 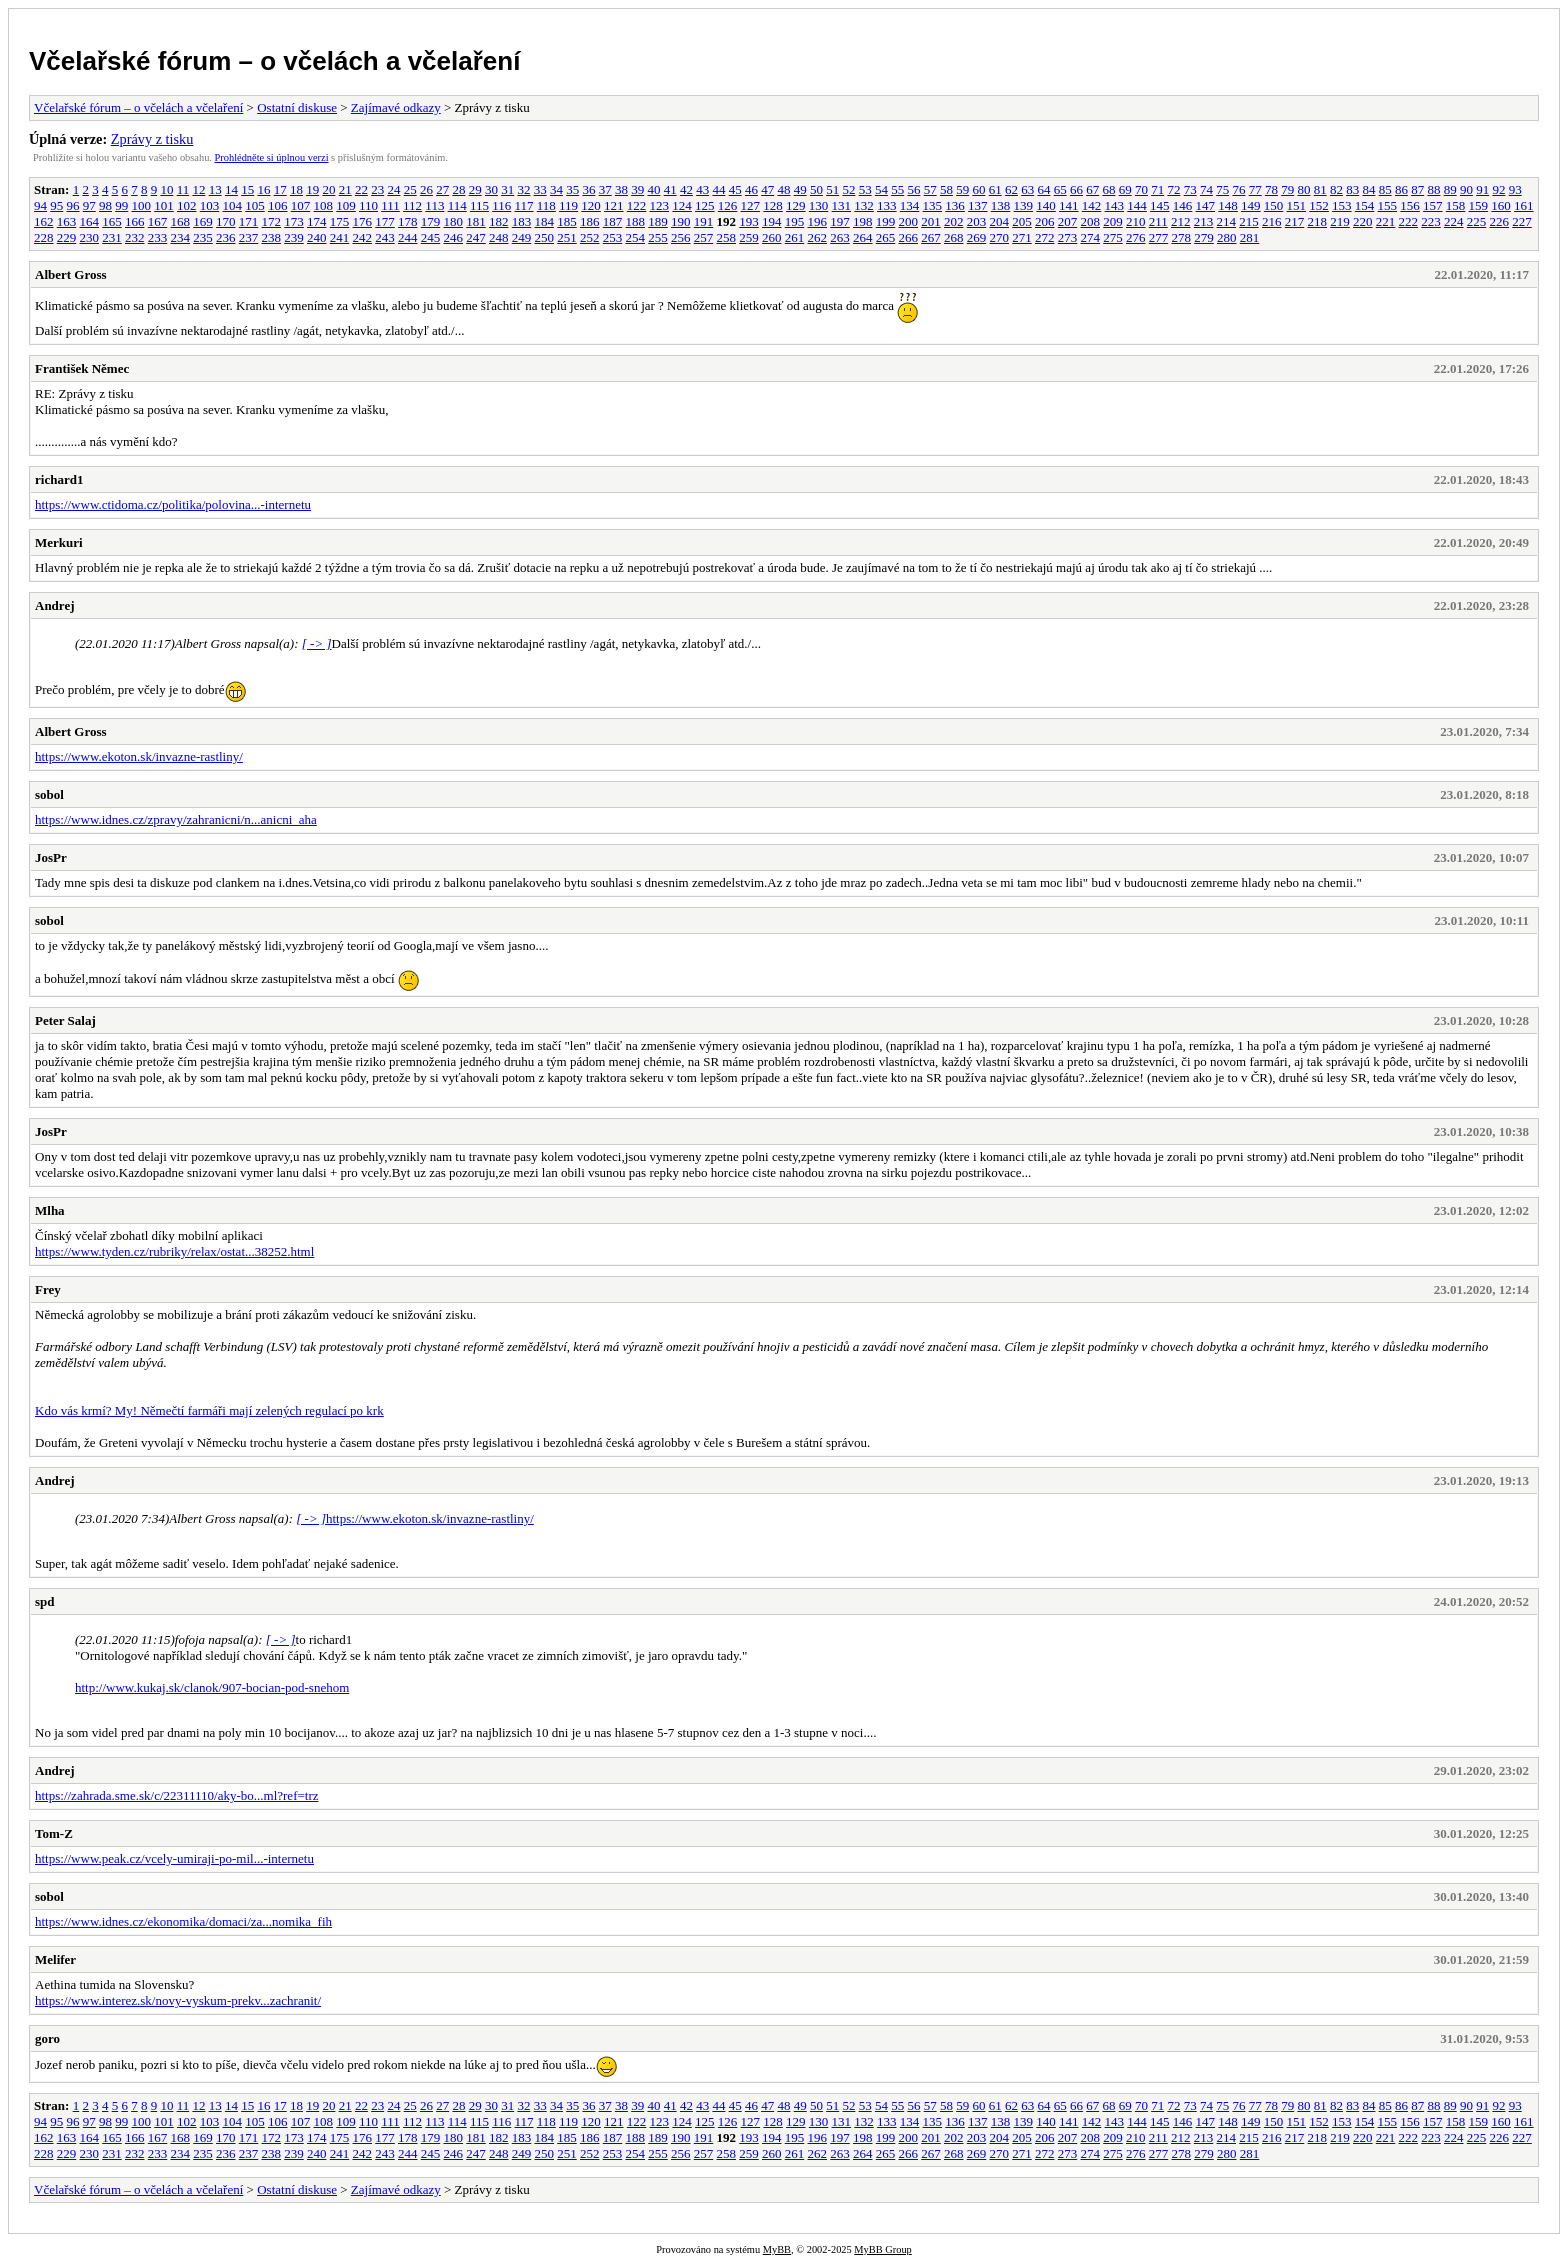 What do you see at coordinates (653, 189) in the screenshot?
I see `40` at bounding box center [653, 189].